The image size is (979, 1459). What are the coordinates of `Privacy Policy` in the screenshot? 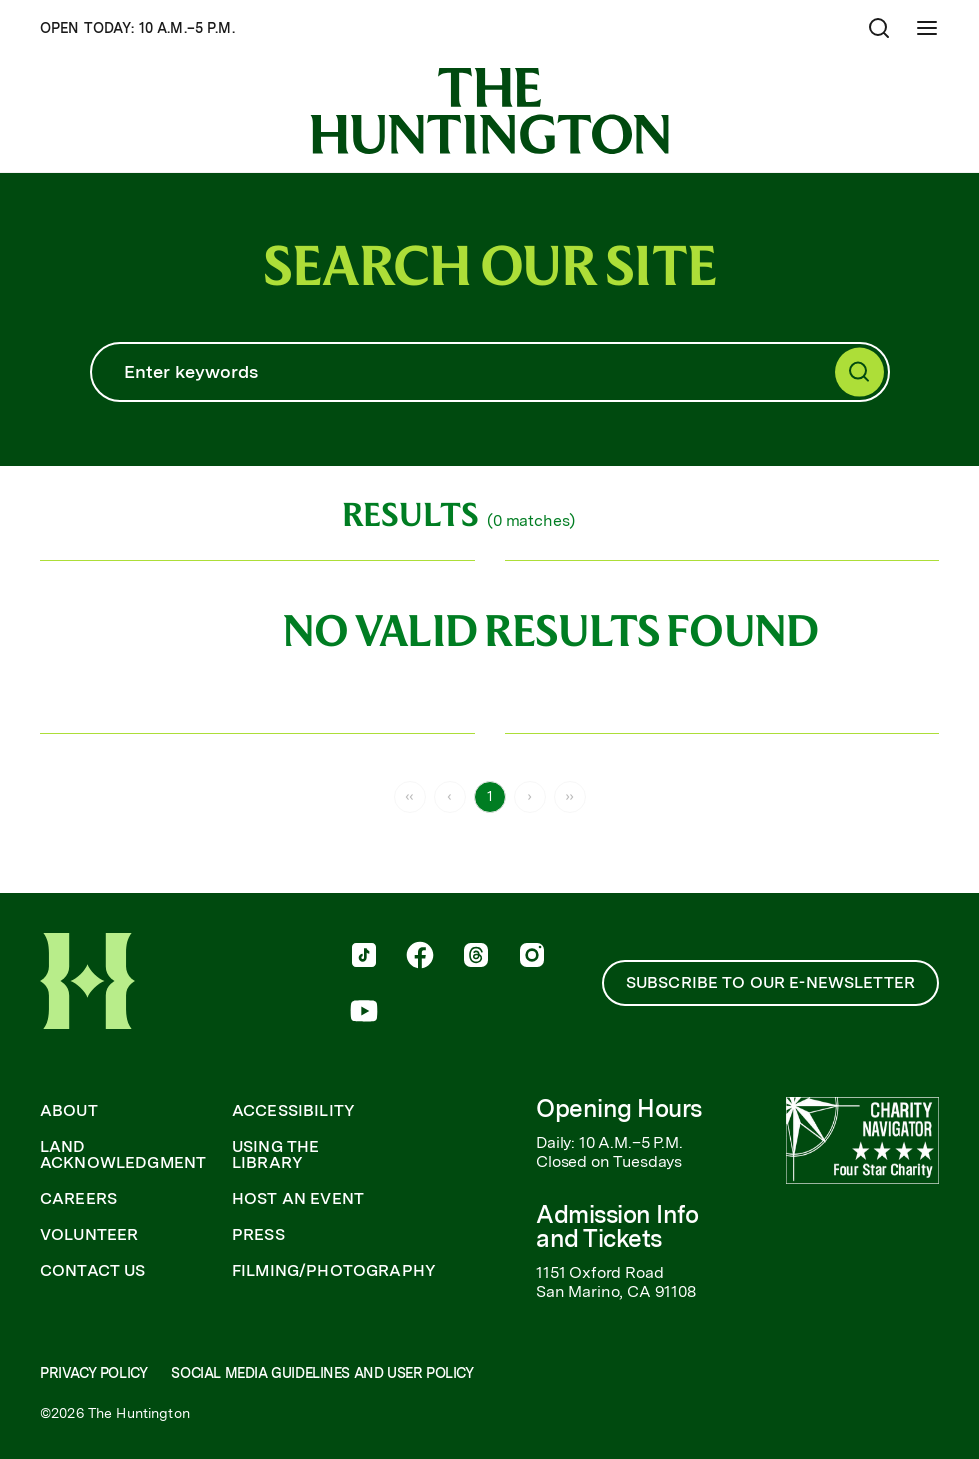 It's located at (93, 1373).